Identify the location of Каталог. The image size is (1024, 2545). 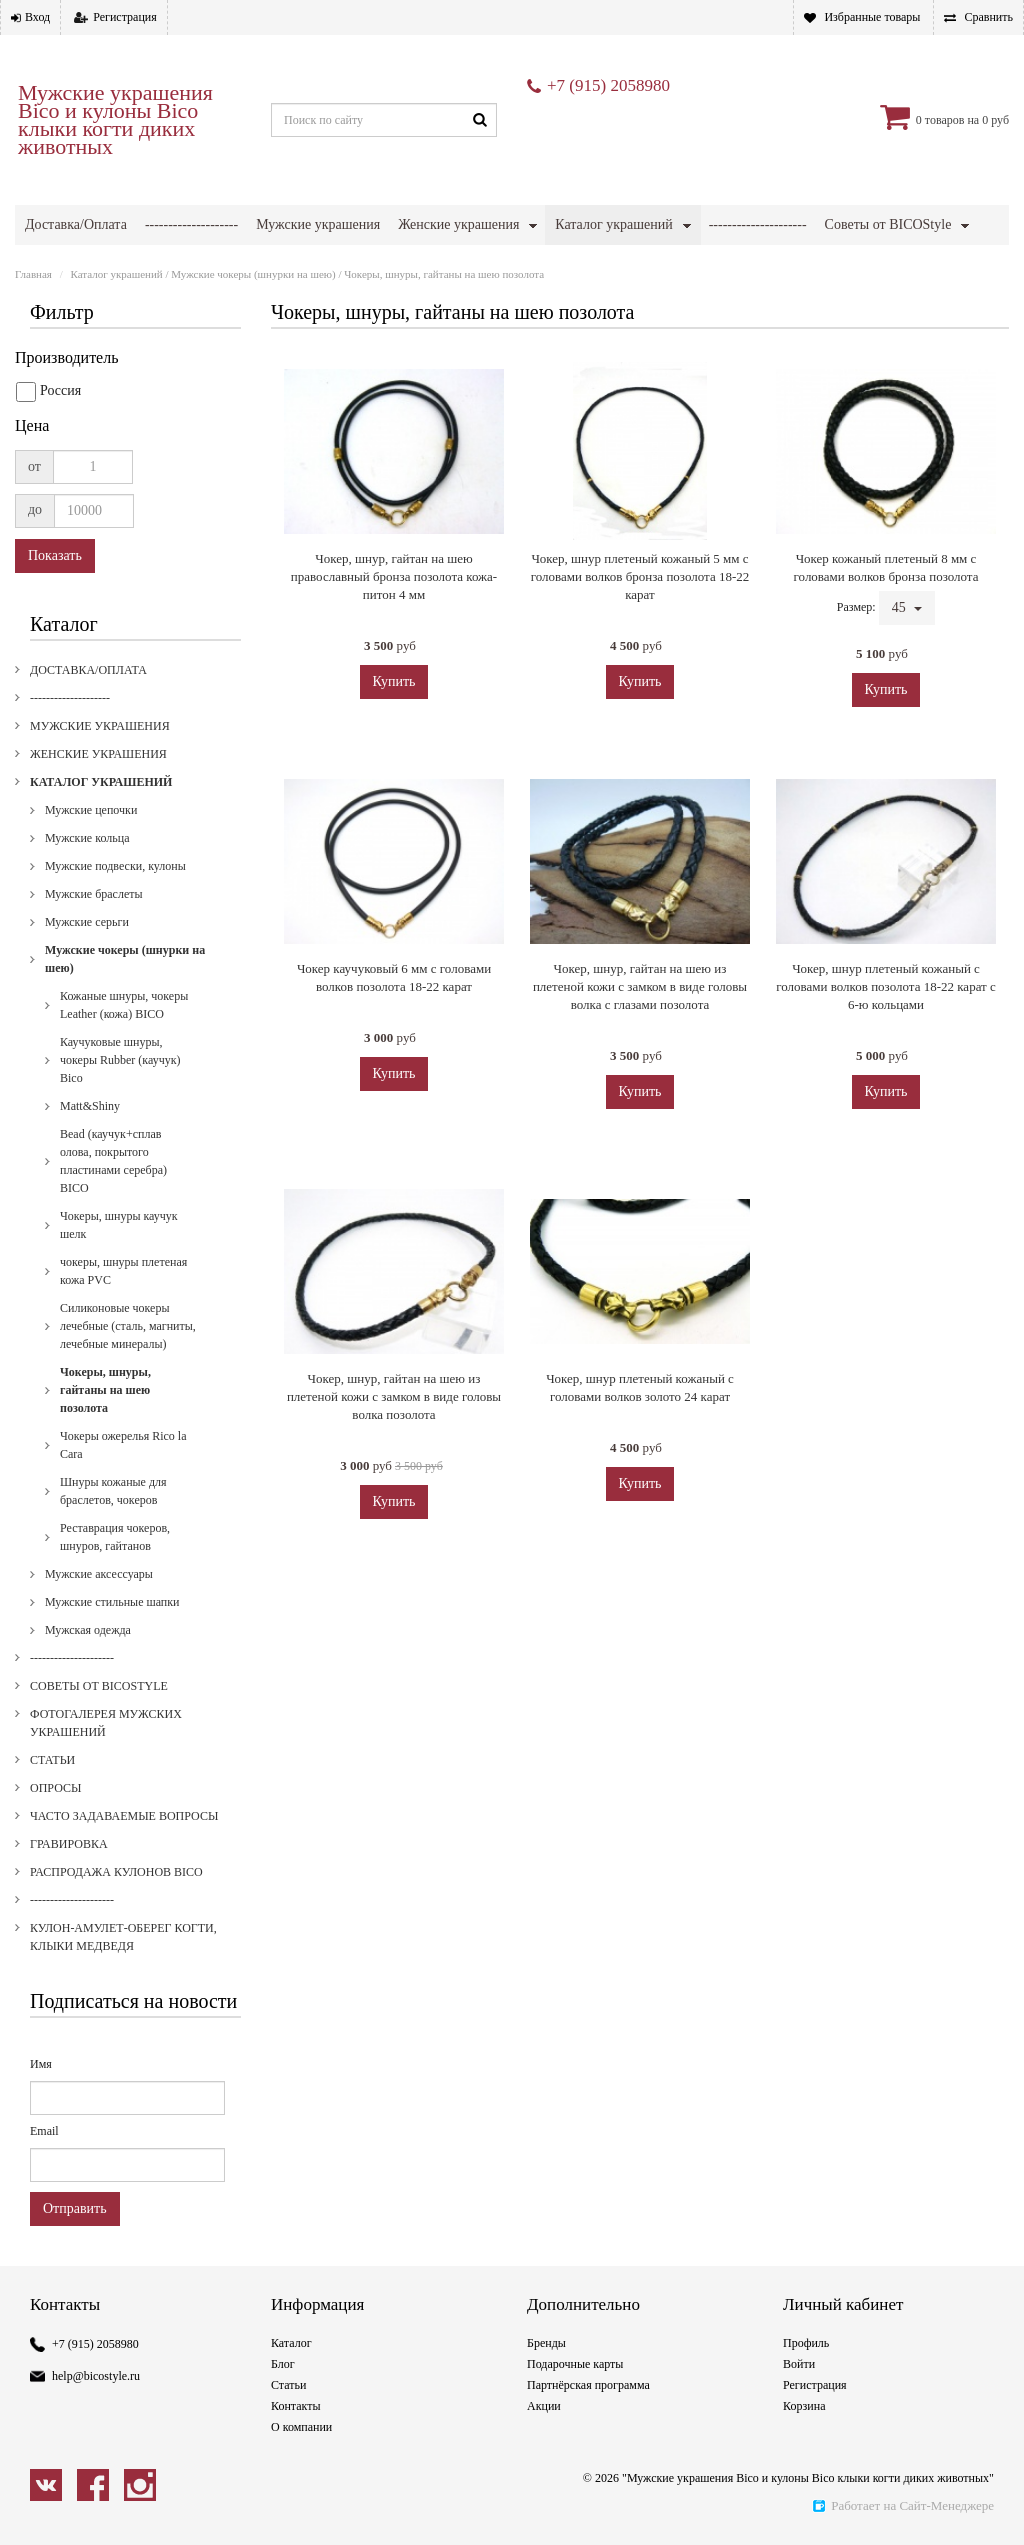
(291, 2412).